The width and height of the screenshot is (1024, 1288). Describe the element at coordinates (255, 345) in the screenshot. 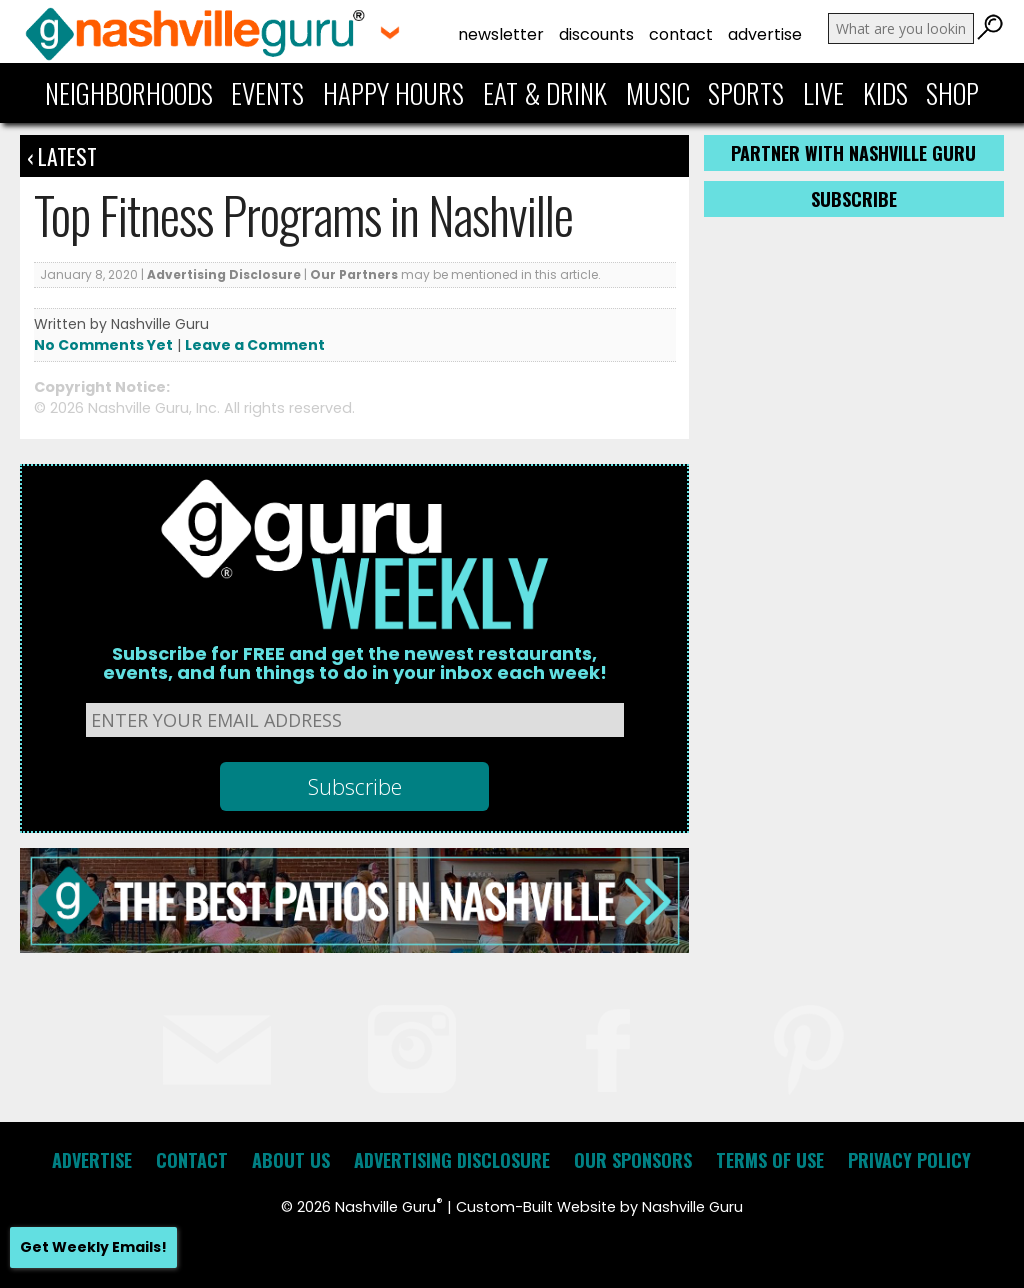

I see `Leave a Comment` at that location.